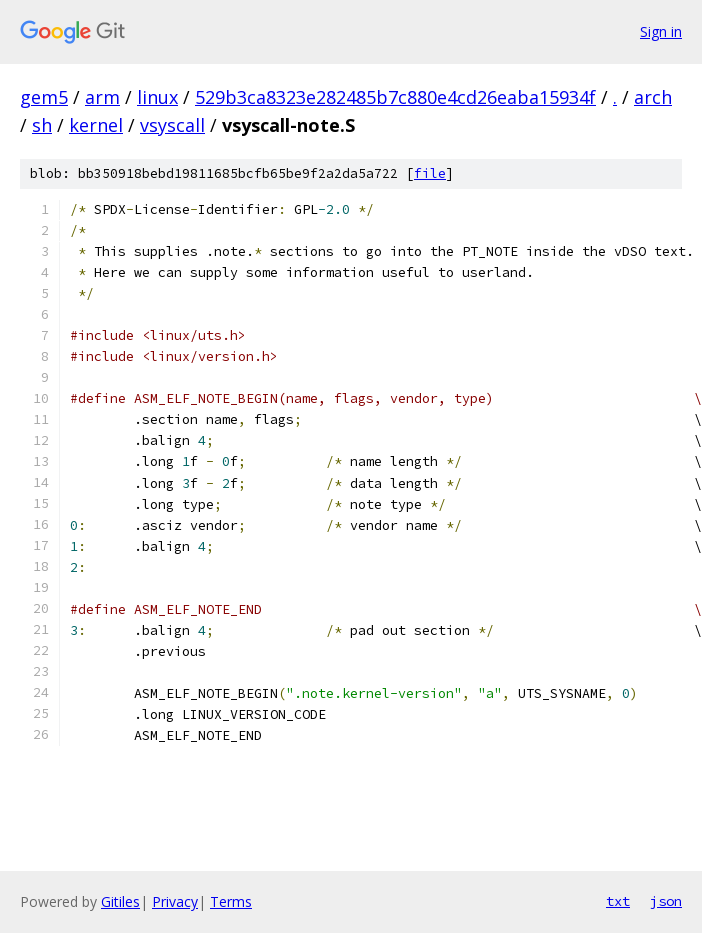 The height and width of the screenshot is (933, 702). I want to click on sh, so click(42, 125).